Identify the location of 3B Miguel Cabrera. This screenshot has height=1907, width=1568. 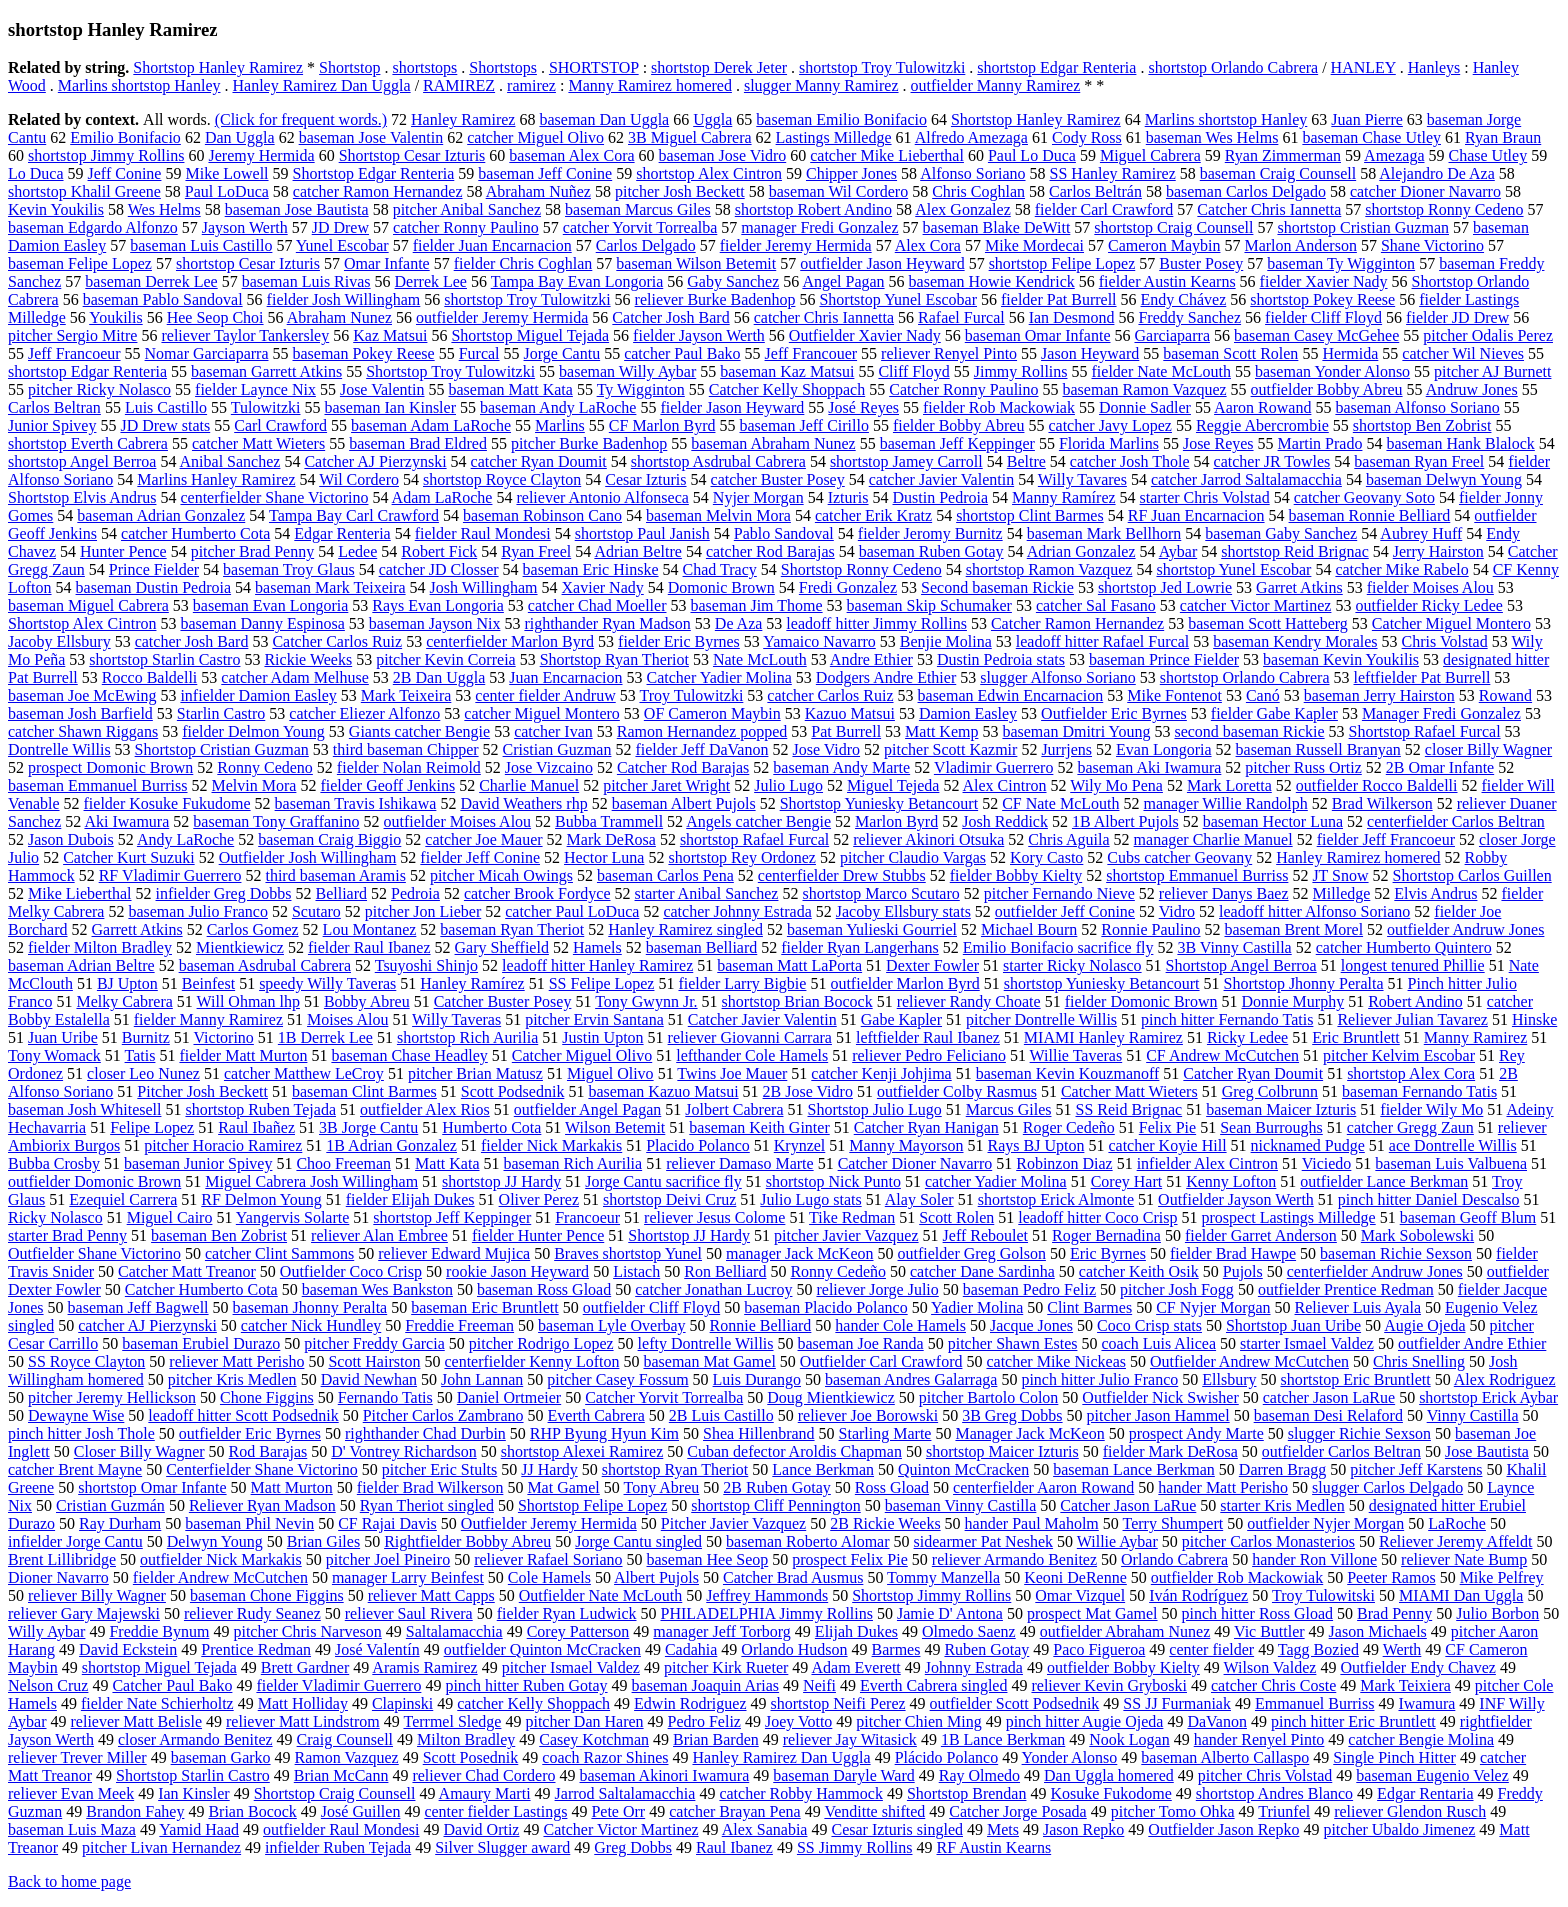
(690, 137).